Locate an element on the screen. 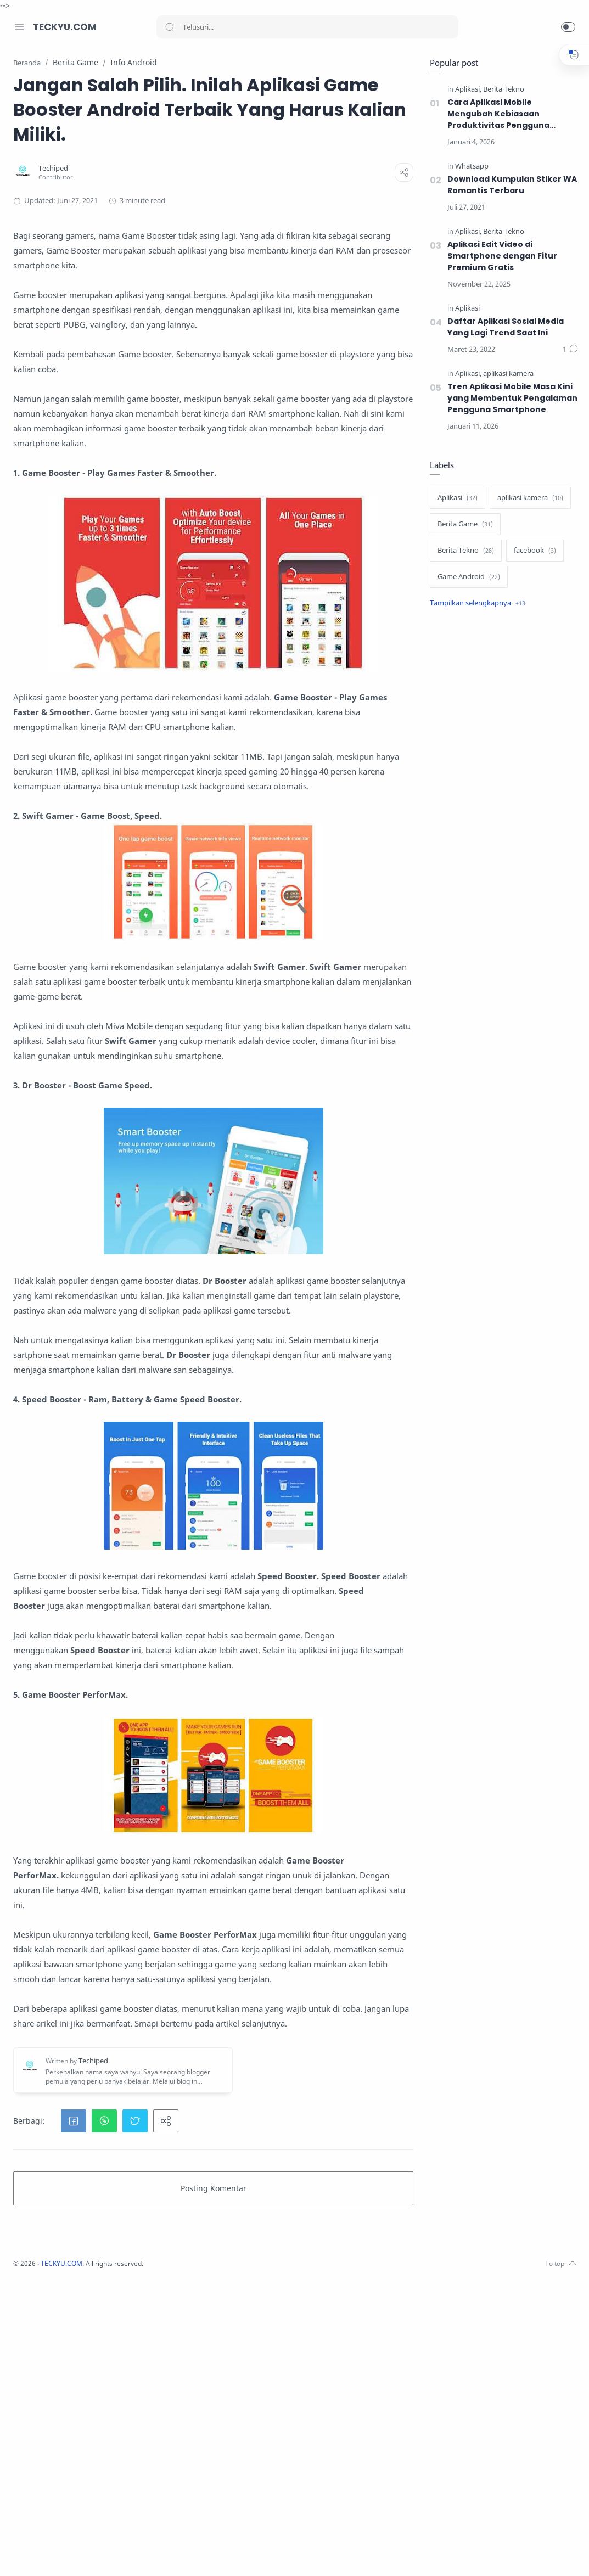 This screenshot has height=2576, width=589. [Search] is located at coordinates (307, 26).